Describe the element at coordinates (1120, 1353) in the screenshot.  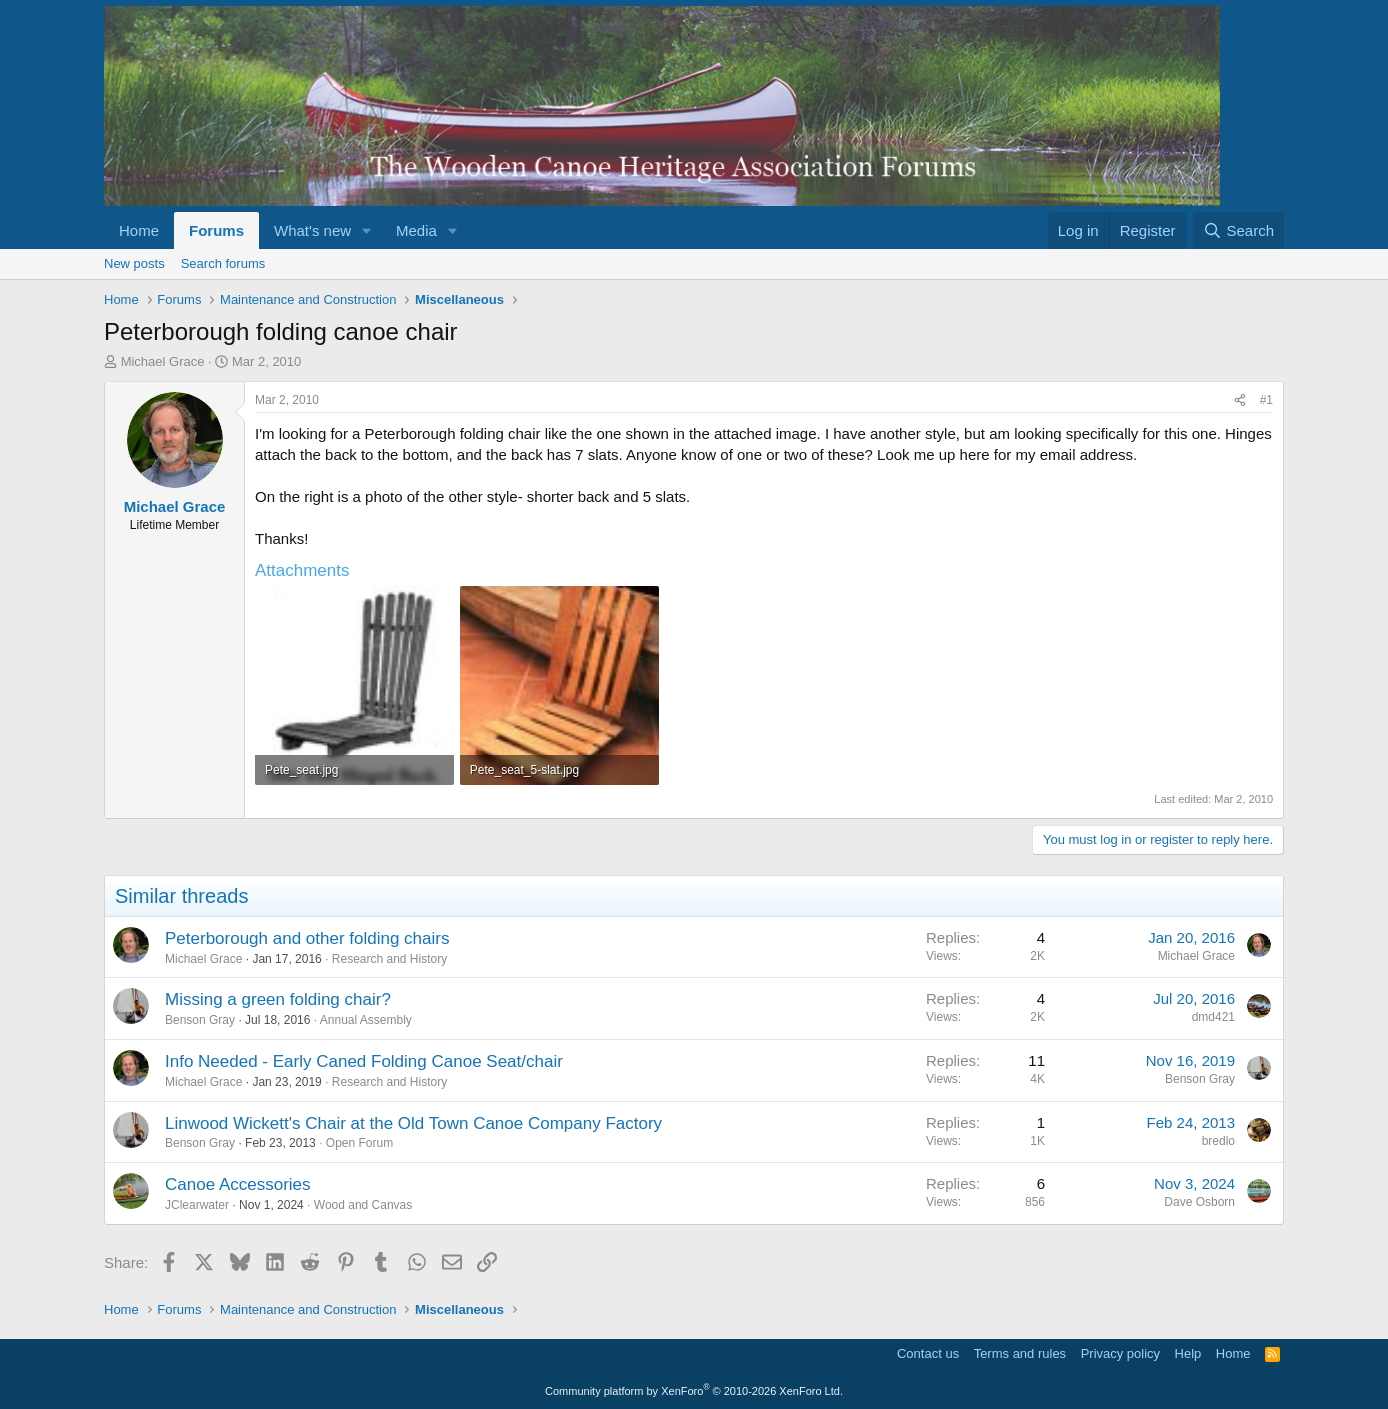
I see `Privacy policy` at that location.